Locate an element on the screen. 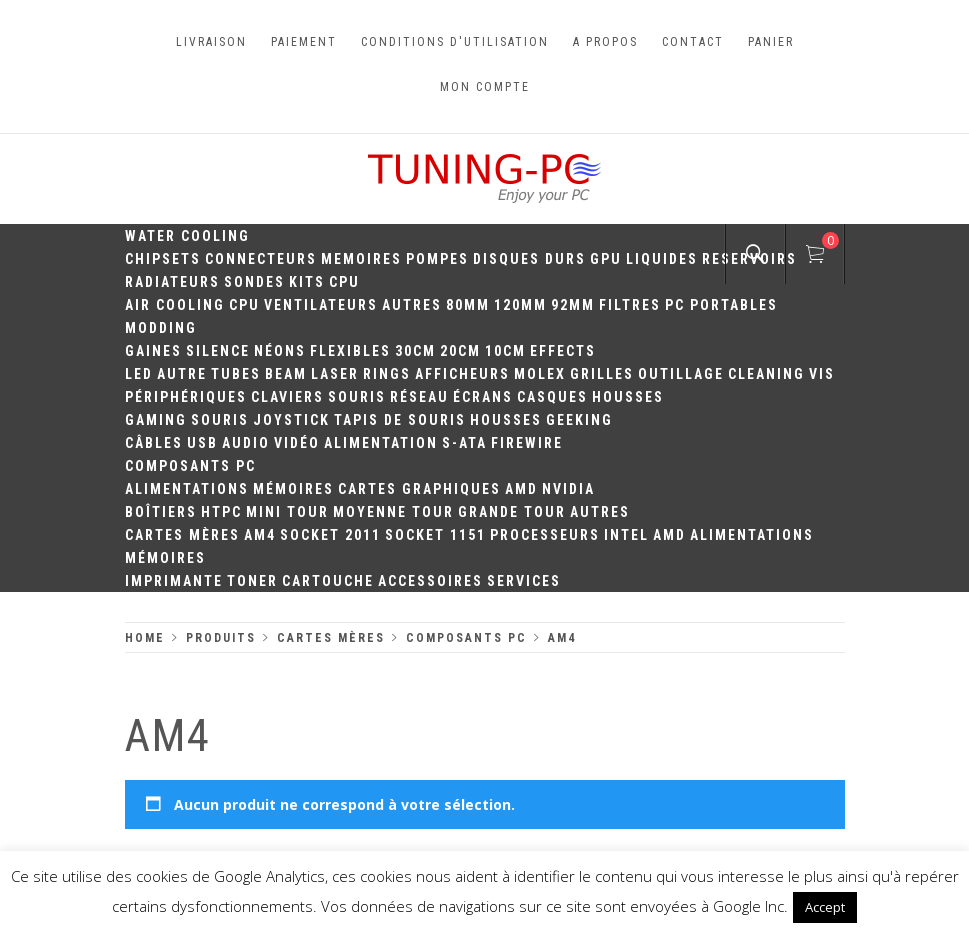 Image resolution: width=969 pixels, height=935 pixels. Accessoires is located at coordinates (430, 581).